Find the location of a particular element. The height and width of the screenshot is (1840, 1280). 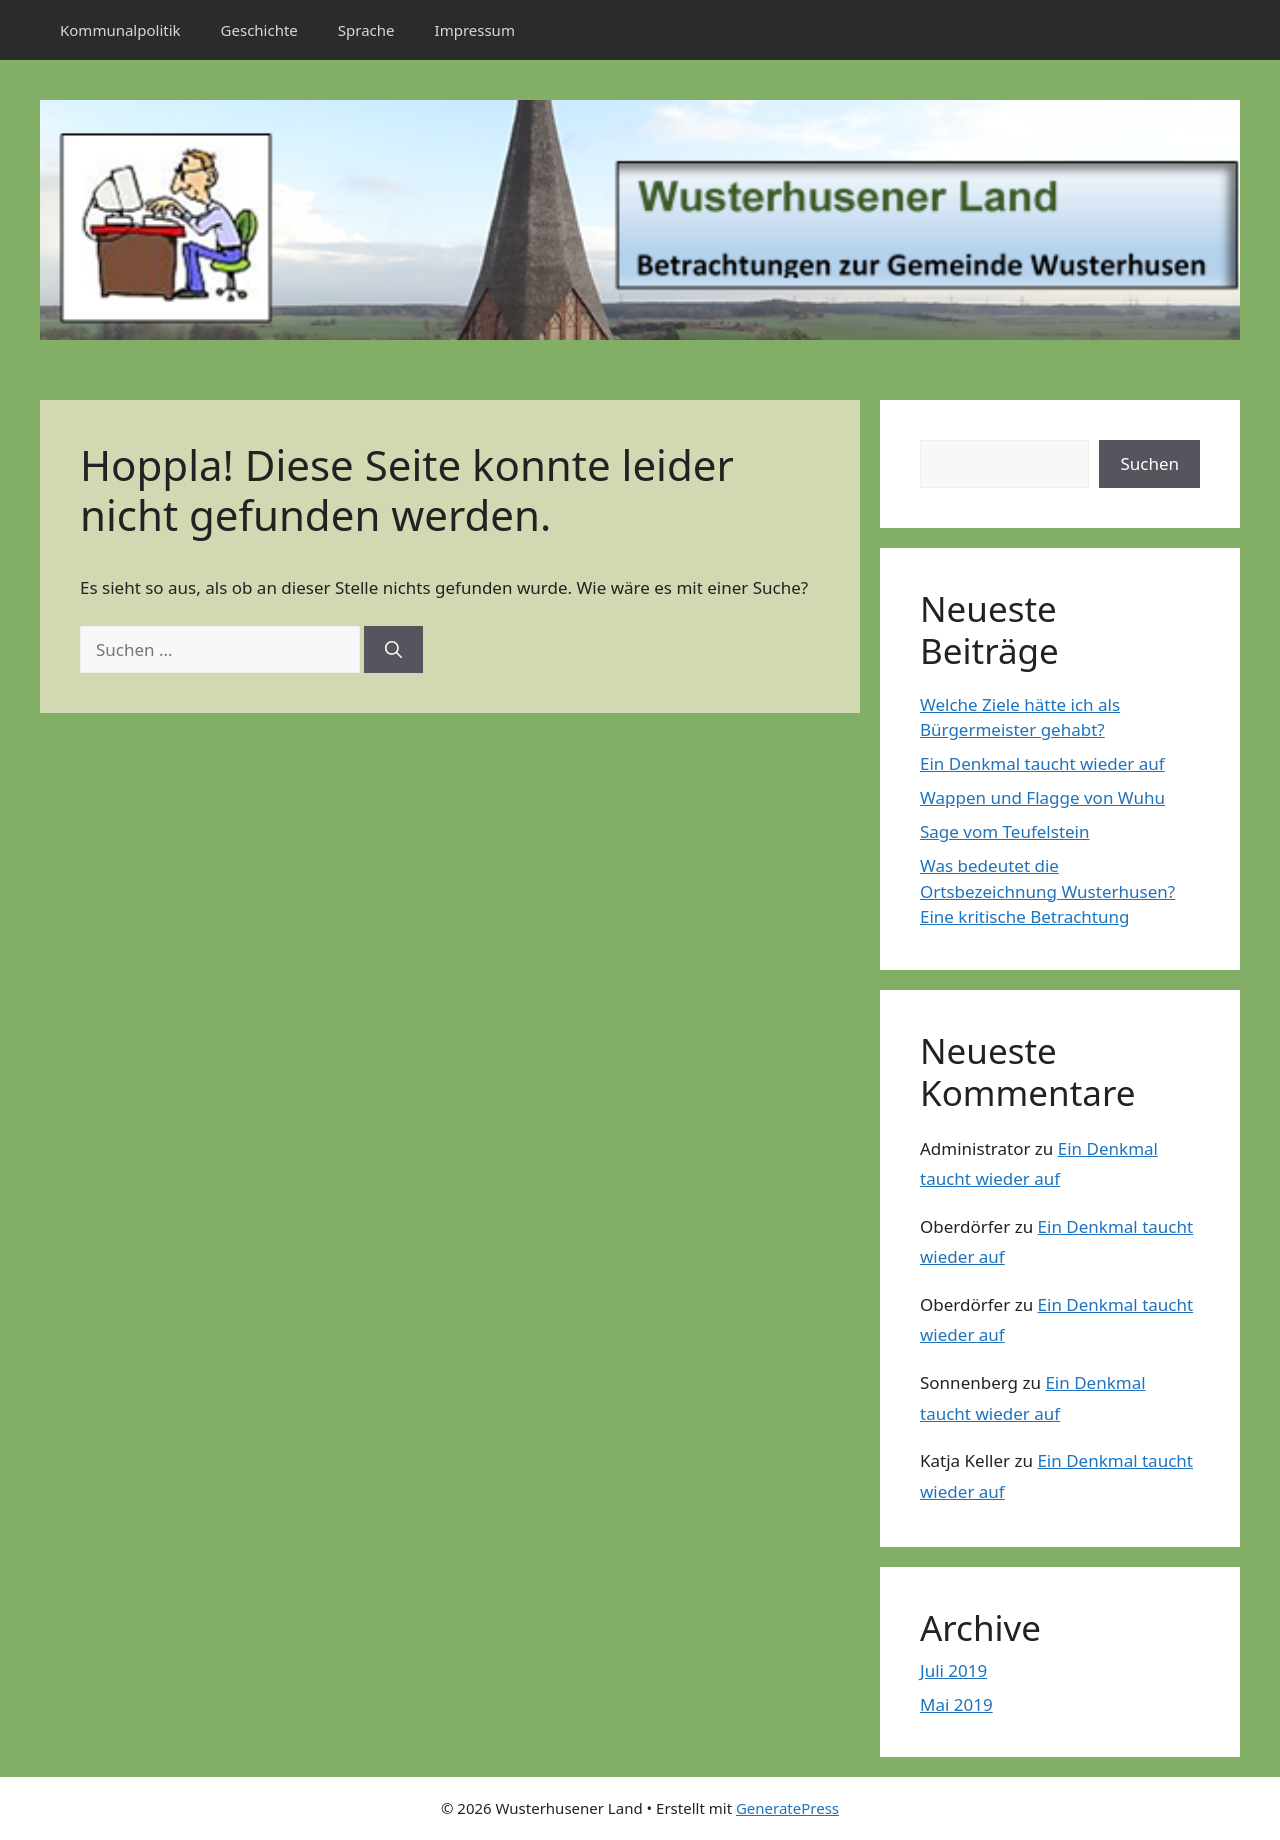

Sprache is located at coordinates (366, 30).